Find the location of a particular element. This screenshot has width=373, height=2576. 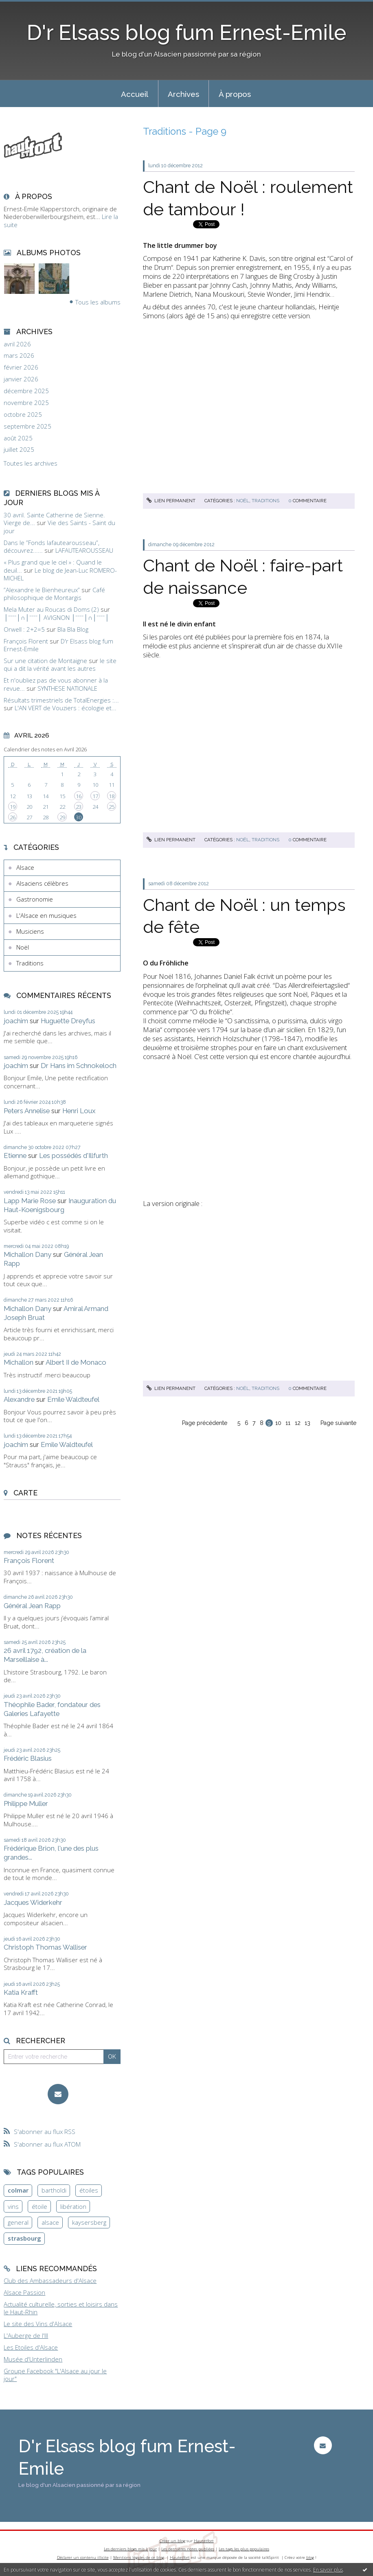

étoile is located at coordinates (39, 2206).